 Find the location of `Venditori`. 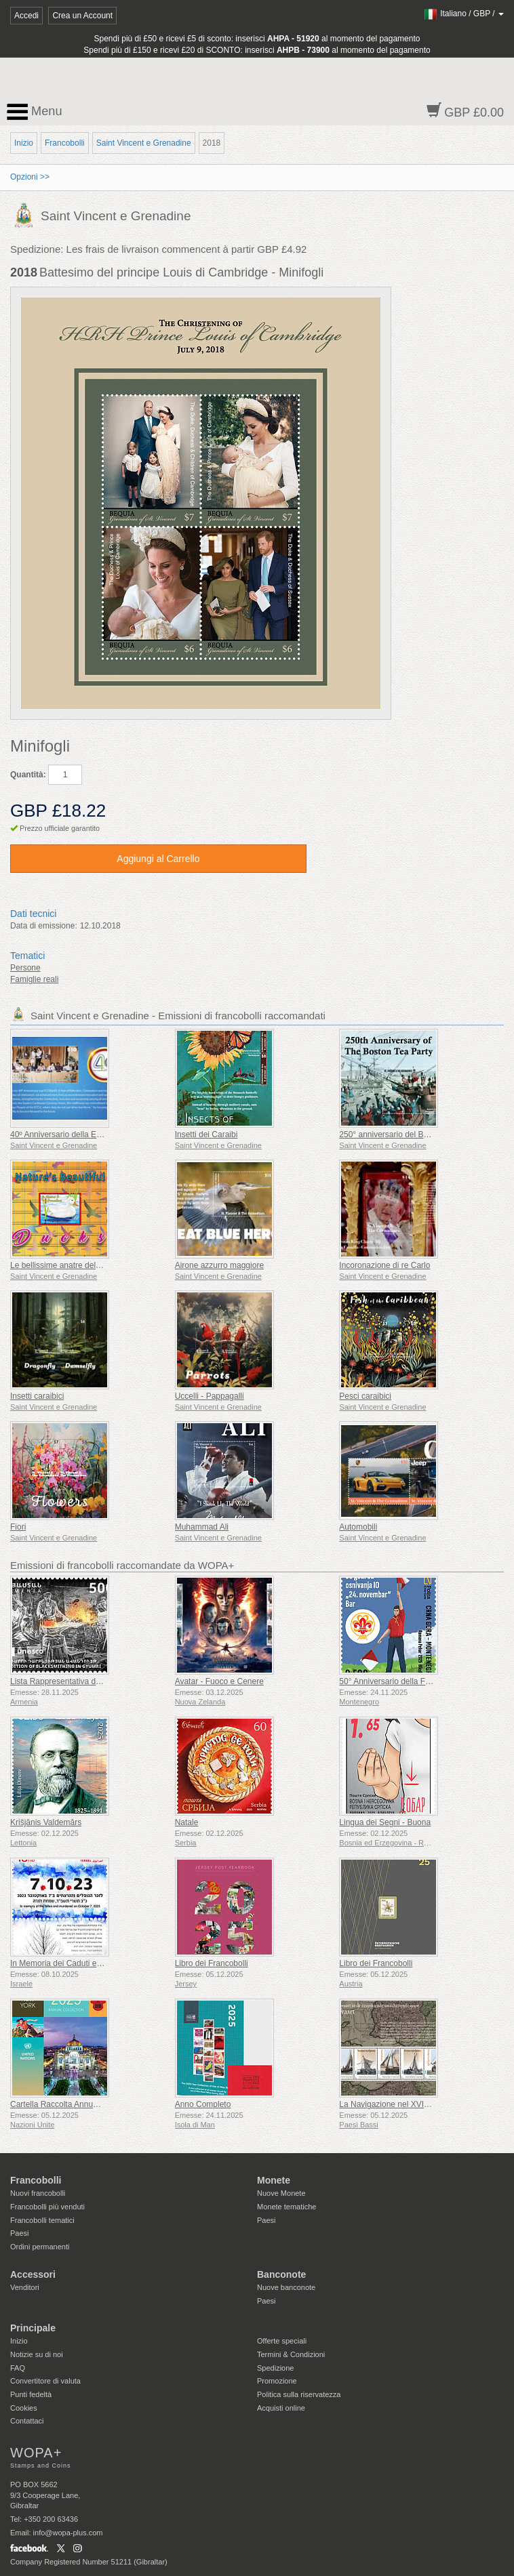

Venditori is located at coordinates (24, 2287).